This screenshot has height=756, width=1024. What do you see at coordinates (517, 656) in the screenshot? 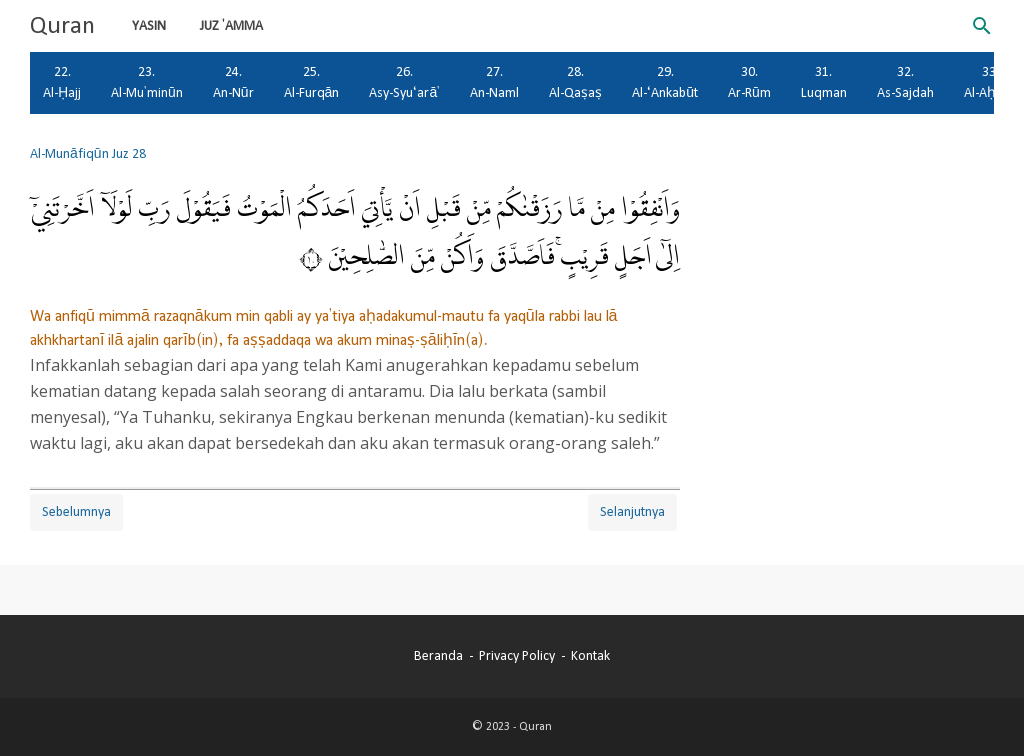
I see `Privacy Policy` at bounding box center [517, 656].